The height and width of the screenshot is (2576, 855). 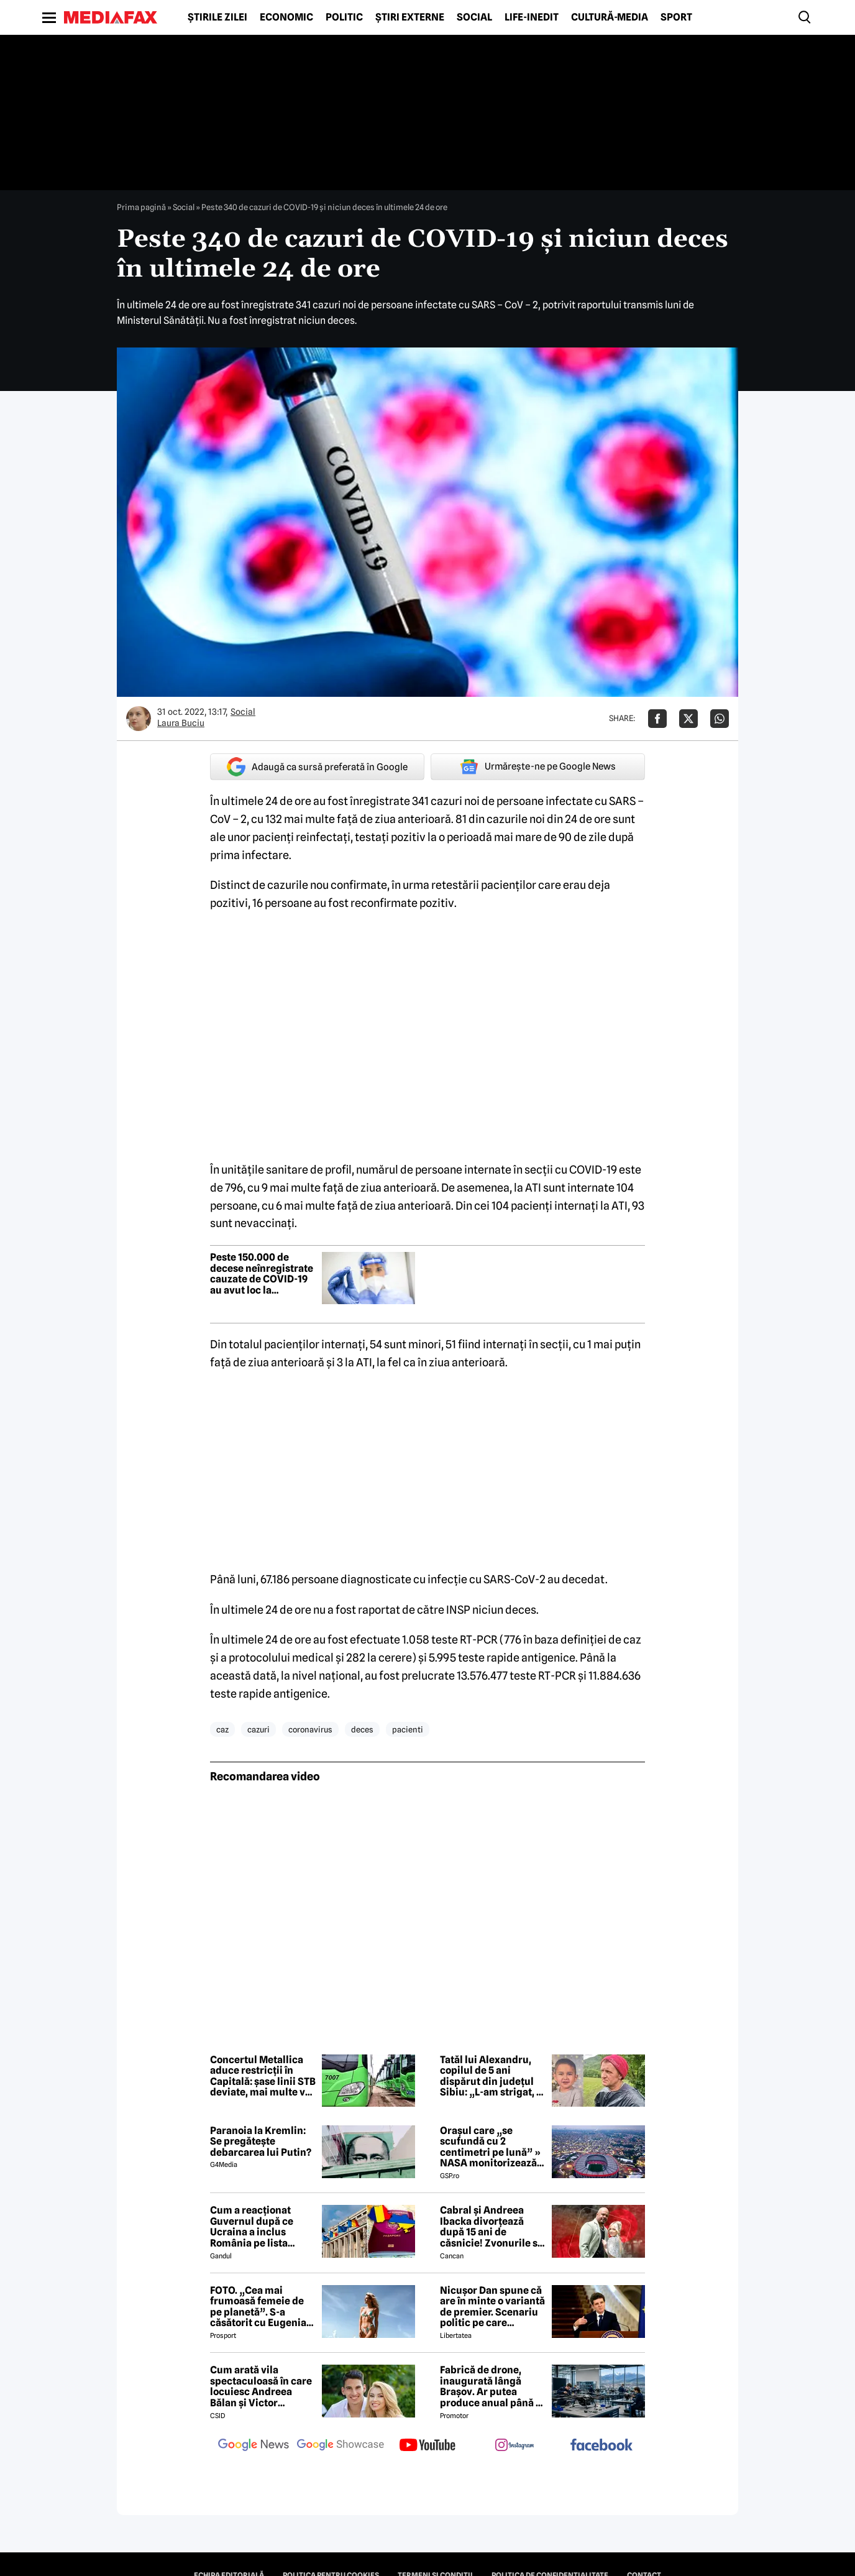 What do you see at coordinates (251, 2226) in the screenshot?
I see `Cum a reacționat Guvernul după ce Ucraina a inclus România pe lista țărilor cu care acceptă dubla cetățenie` at bounding box center [251, 2226].